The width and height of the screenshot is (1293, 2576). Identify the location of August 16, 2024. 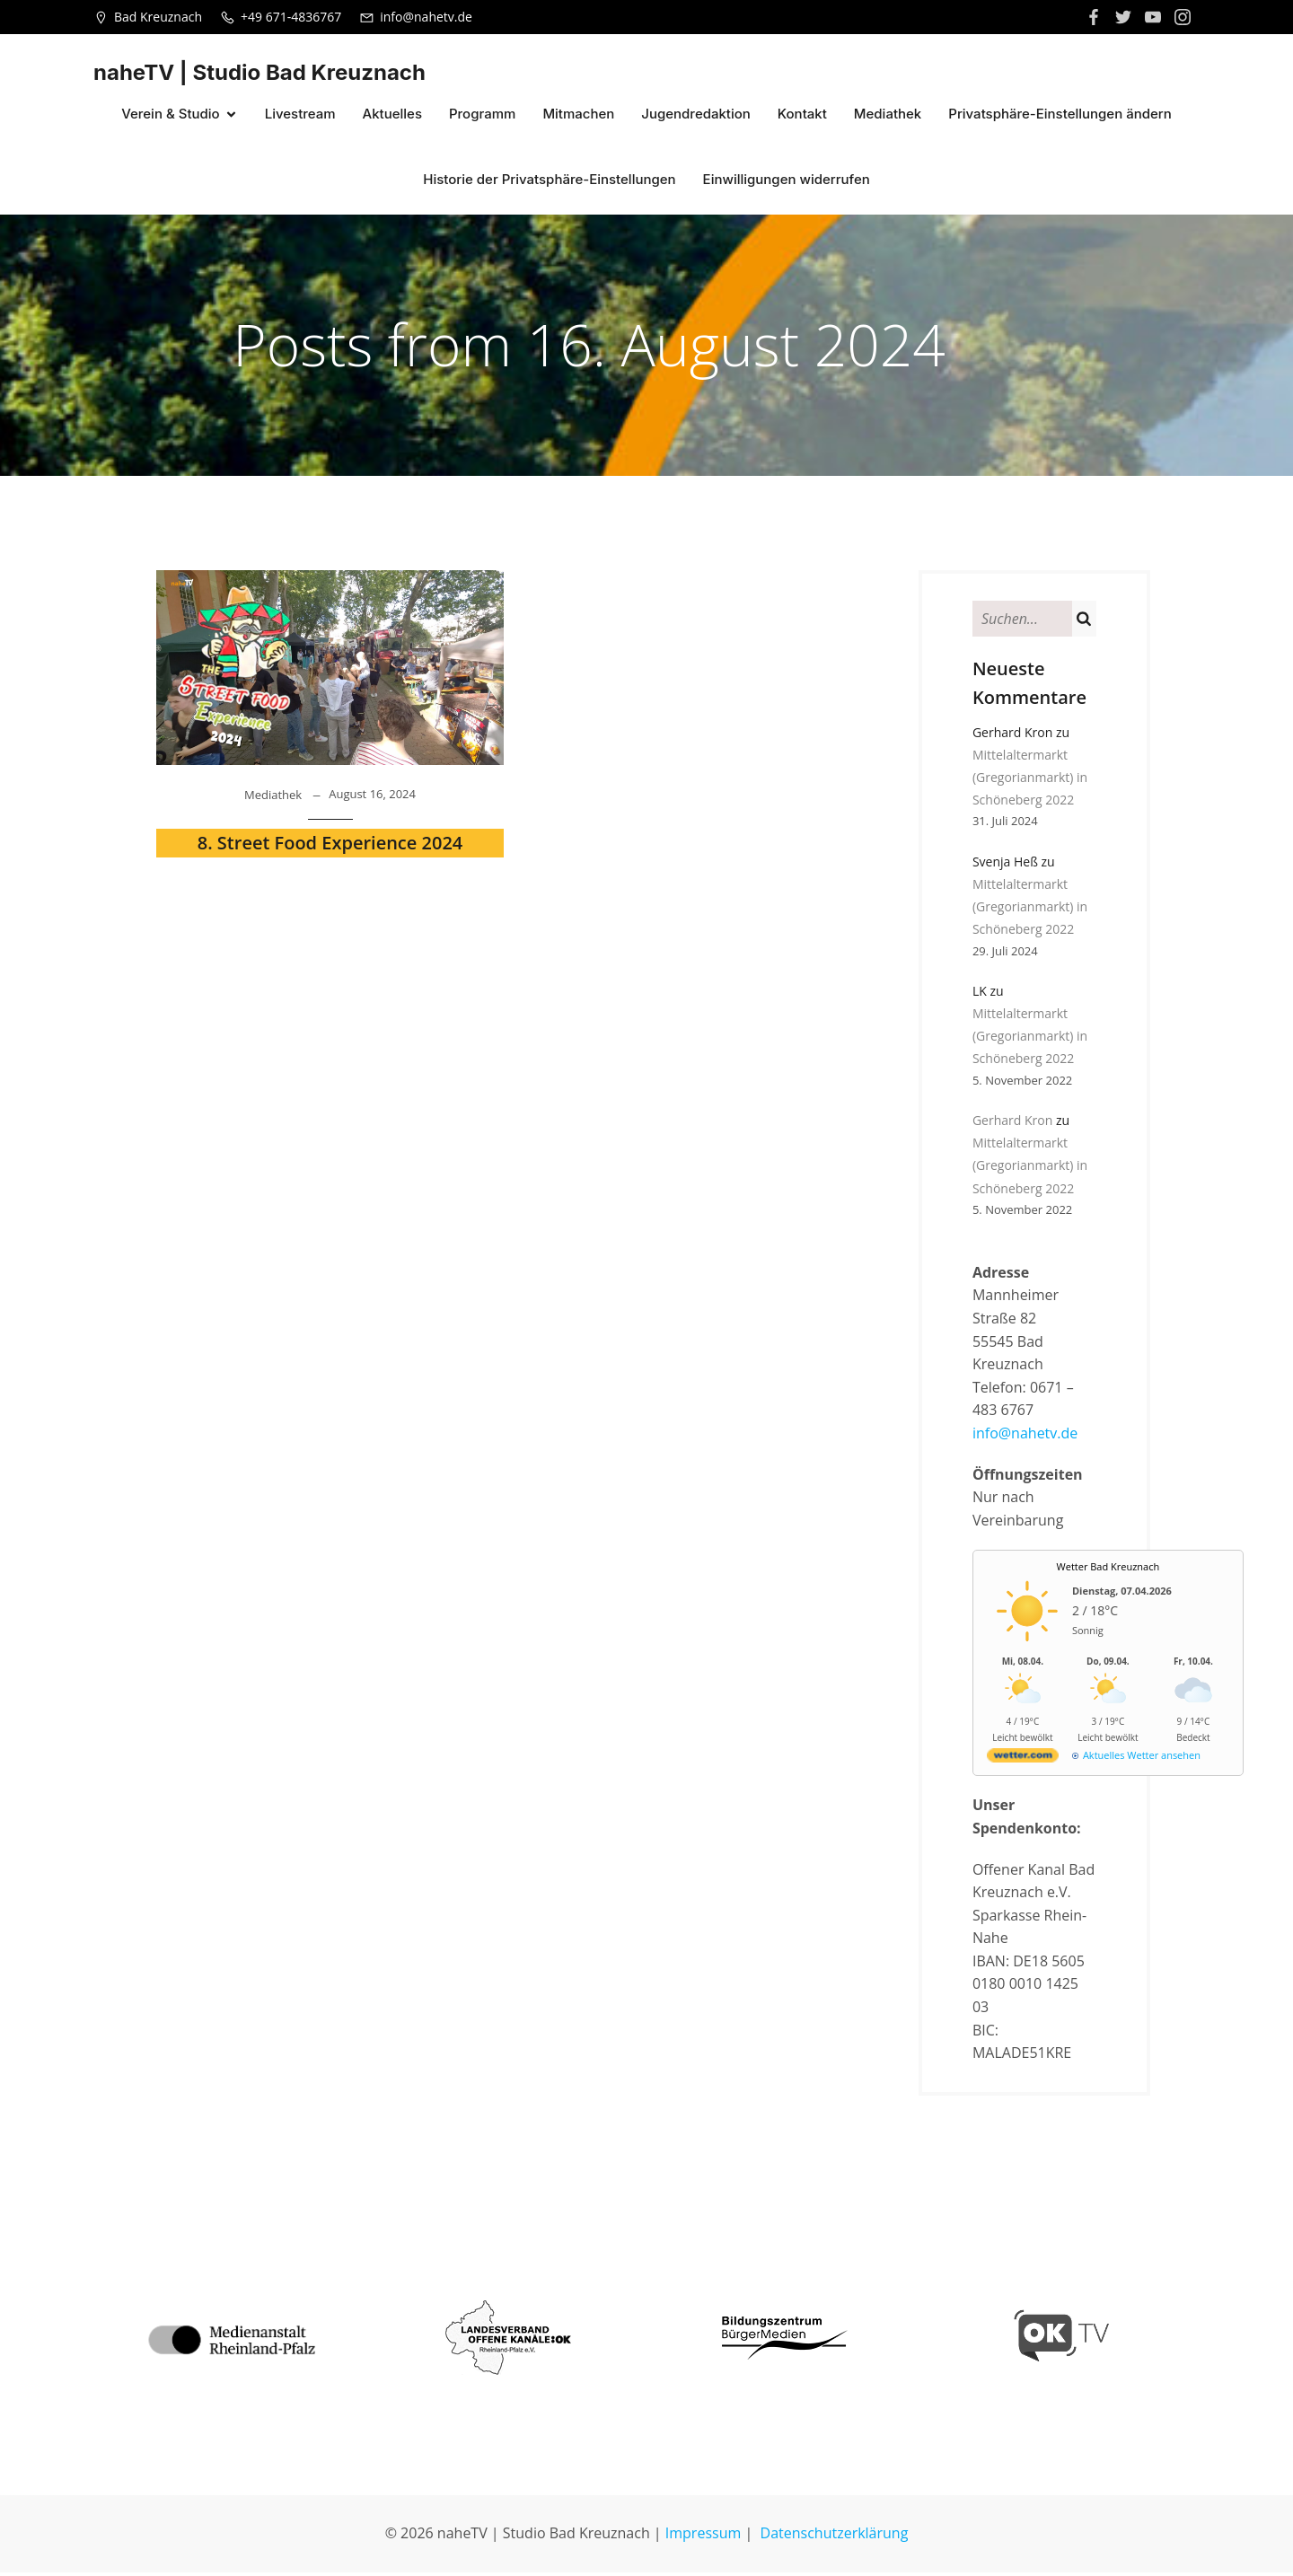
(372, 797).